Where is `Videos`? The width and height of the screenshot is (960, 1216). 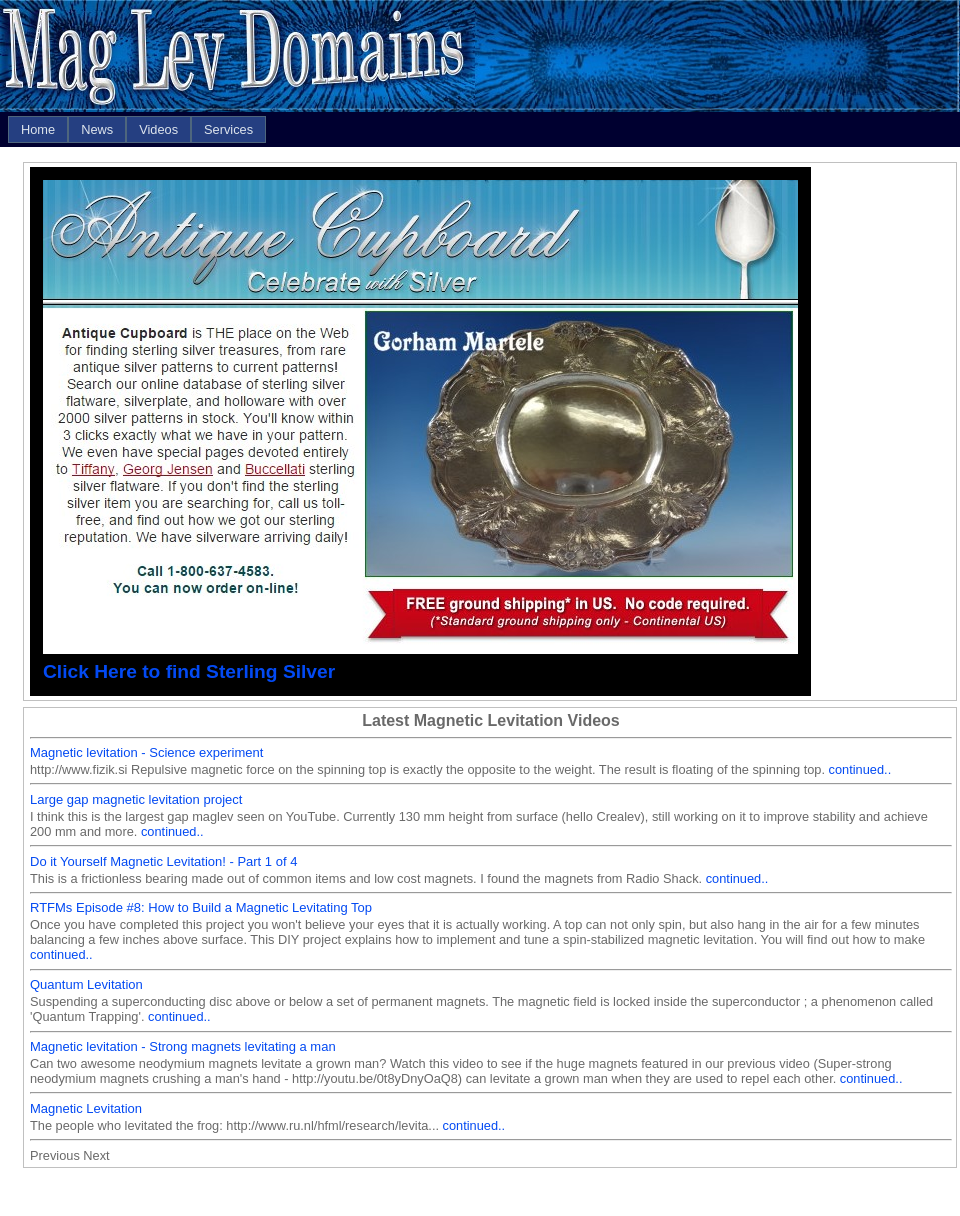
Videos is located at coordinates (158, 129).